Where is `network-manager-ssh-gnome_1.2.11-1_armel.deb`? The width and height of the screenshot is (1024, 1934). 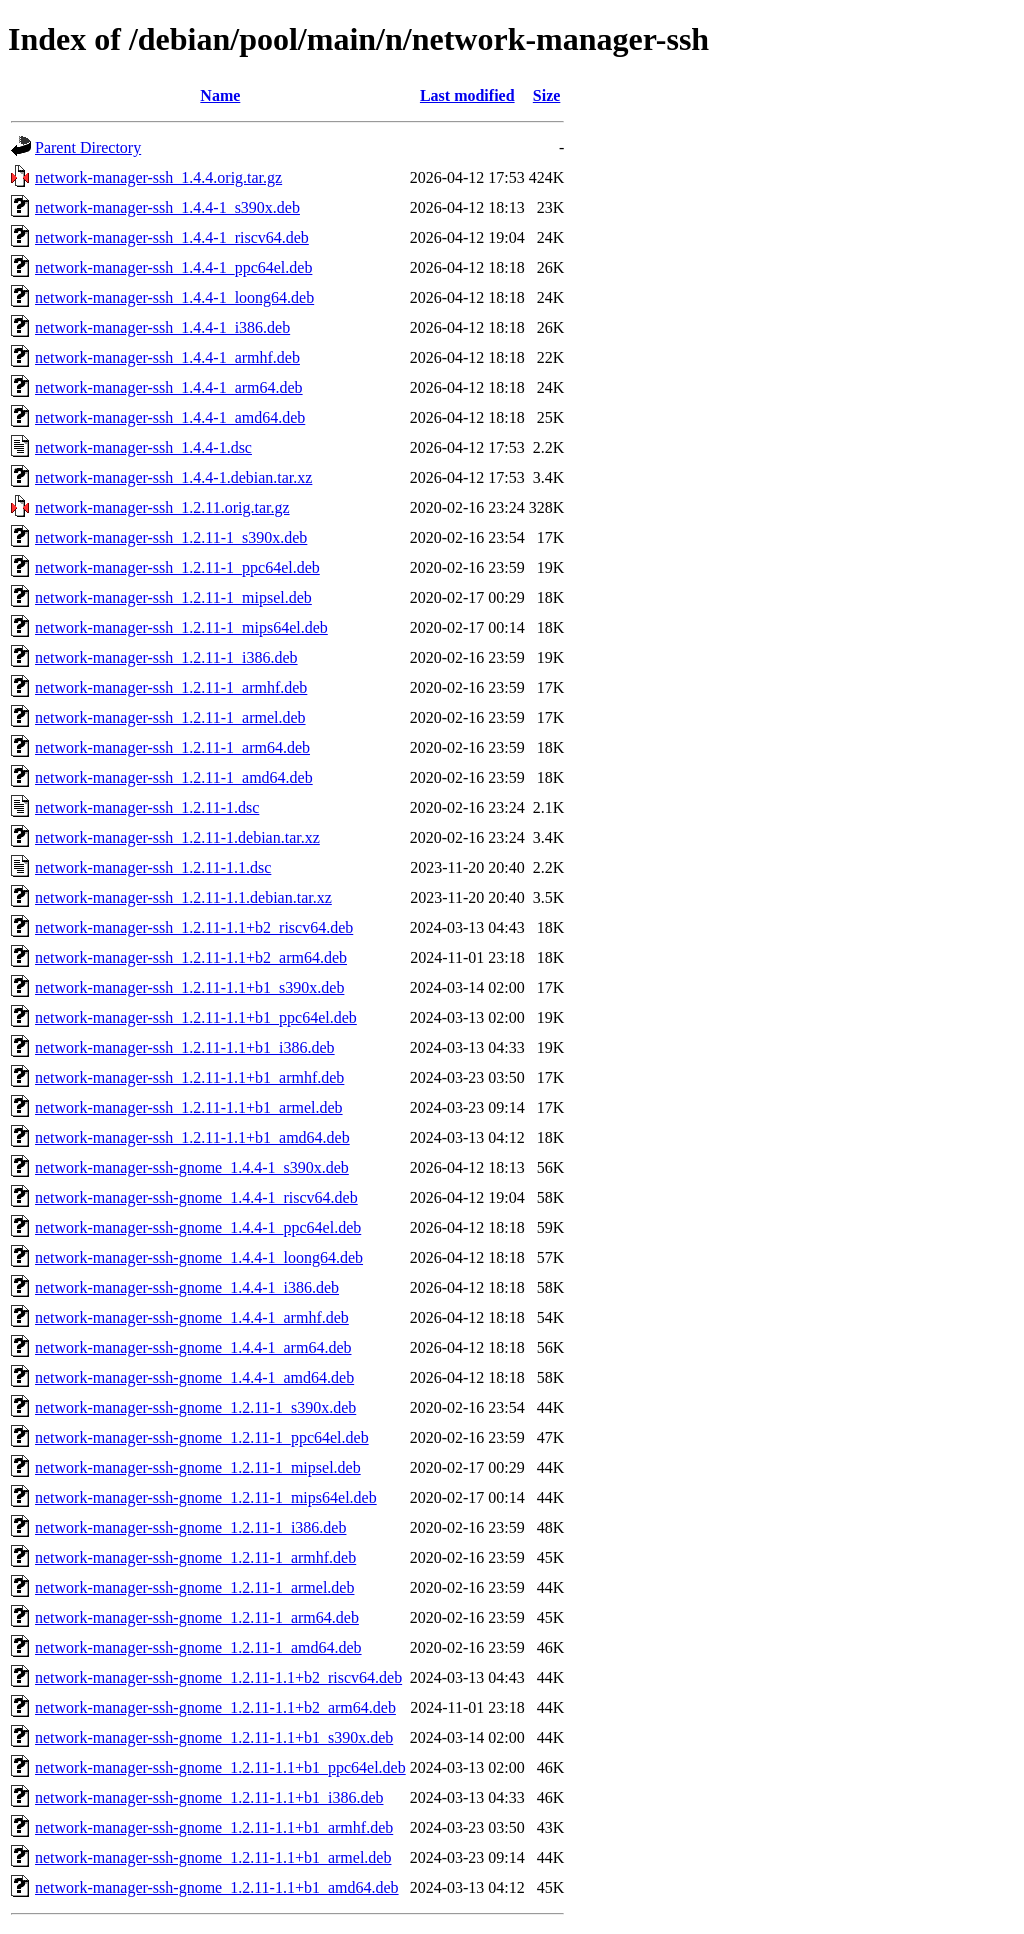 network-manager-ssh-gnome_1.2.11-1_armel.deb is located at coordinates (194, 1587).